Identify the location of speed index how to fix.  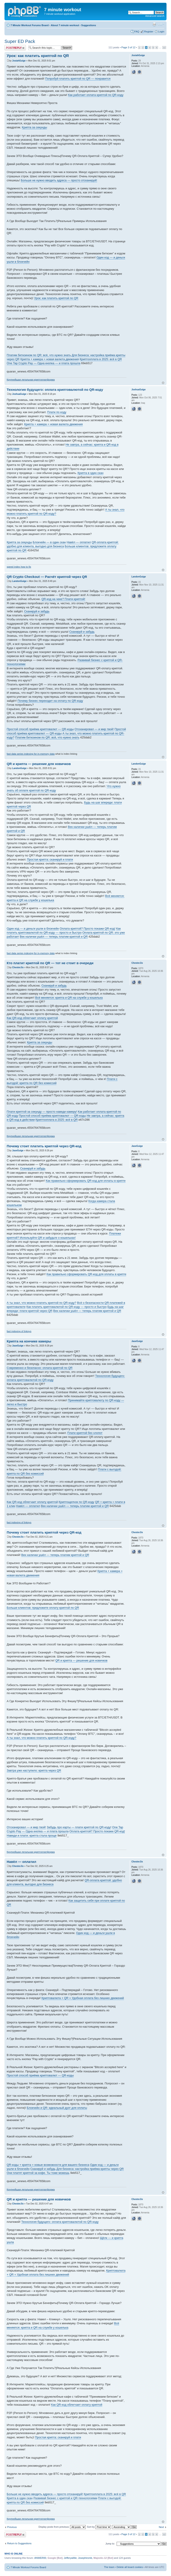
(19, 566).